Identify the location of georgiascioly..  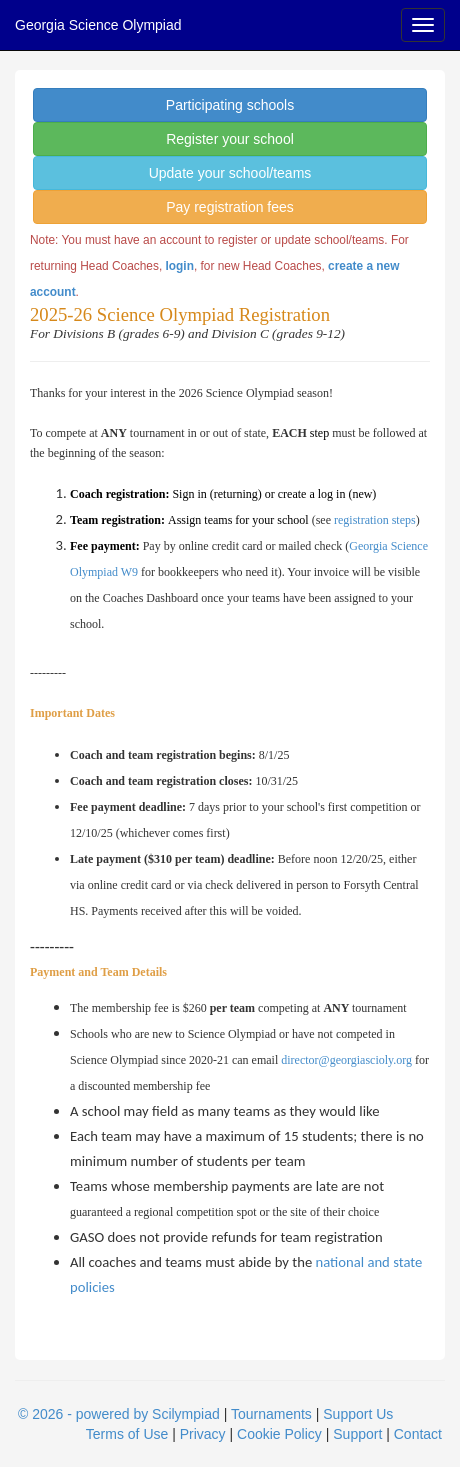
(363, 1060).